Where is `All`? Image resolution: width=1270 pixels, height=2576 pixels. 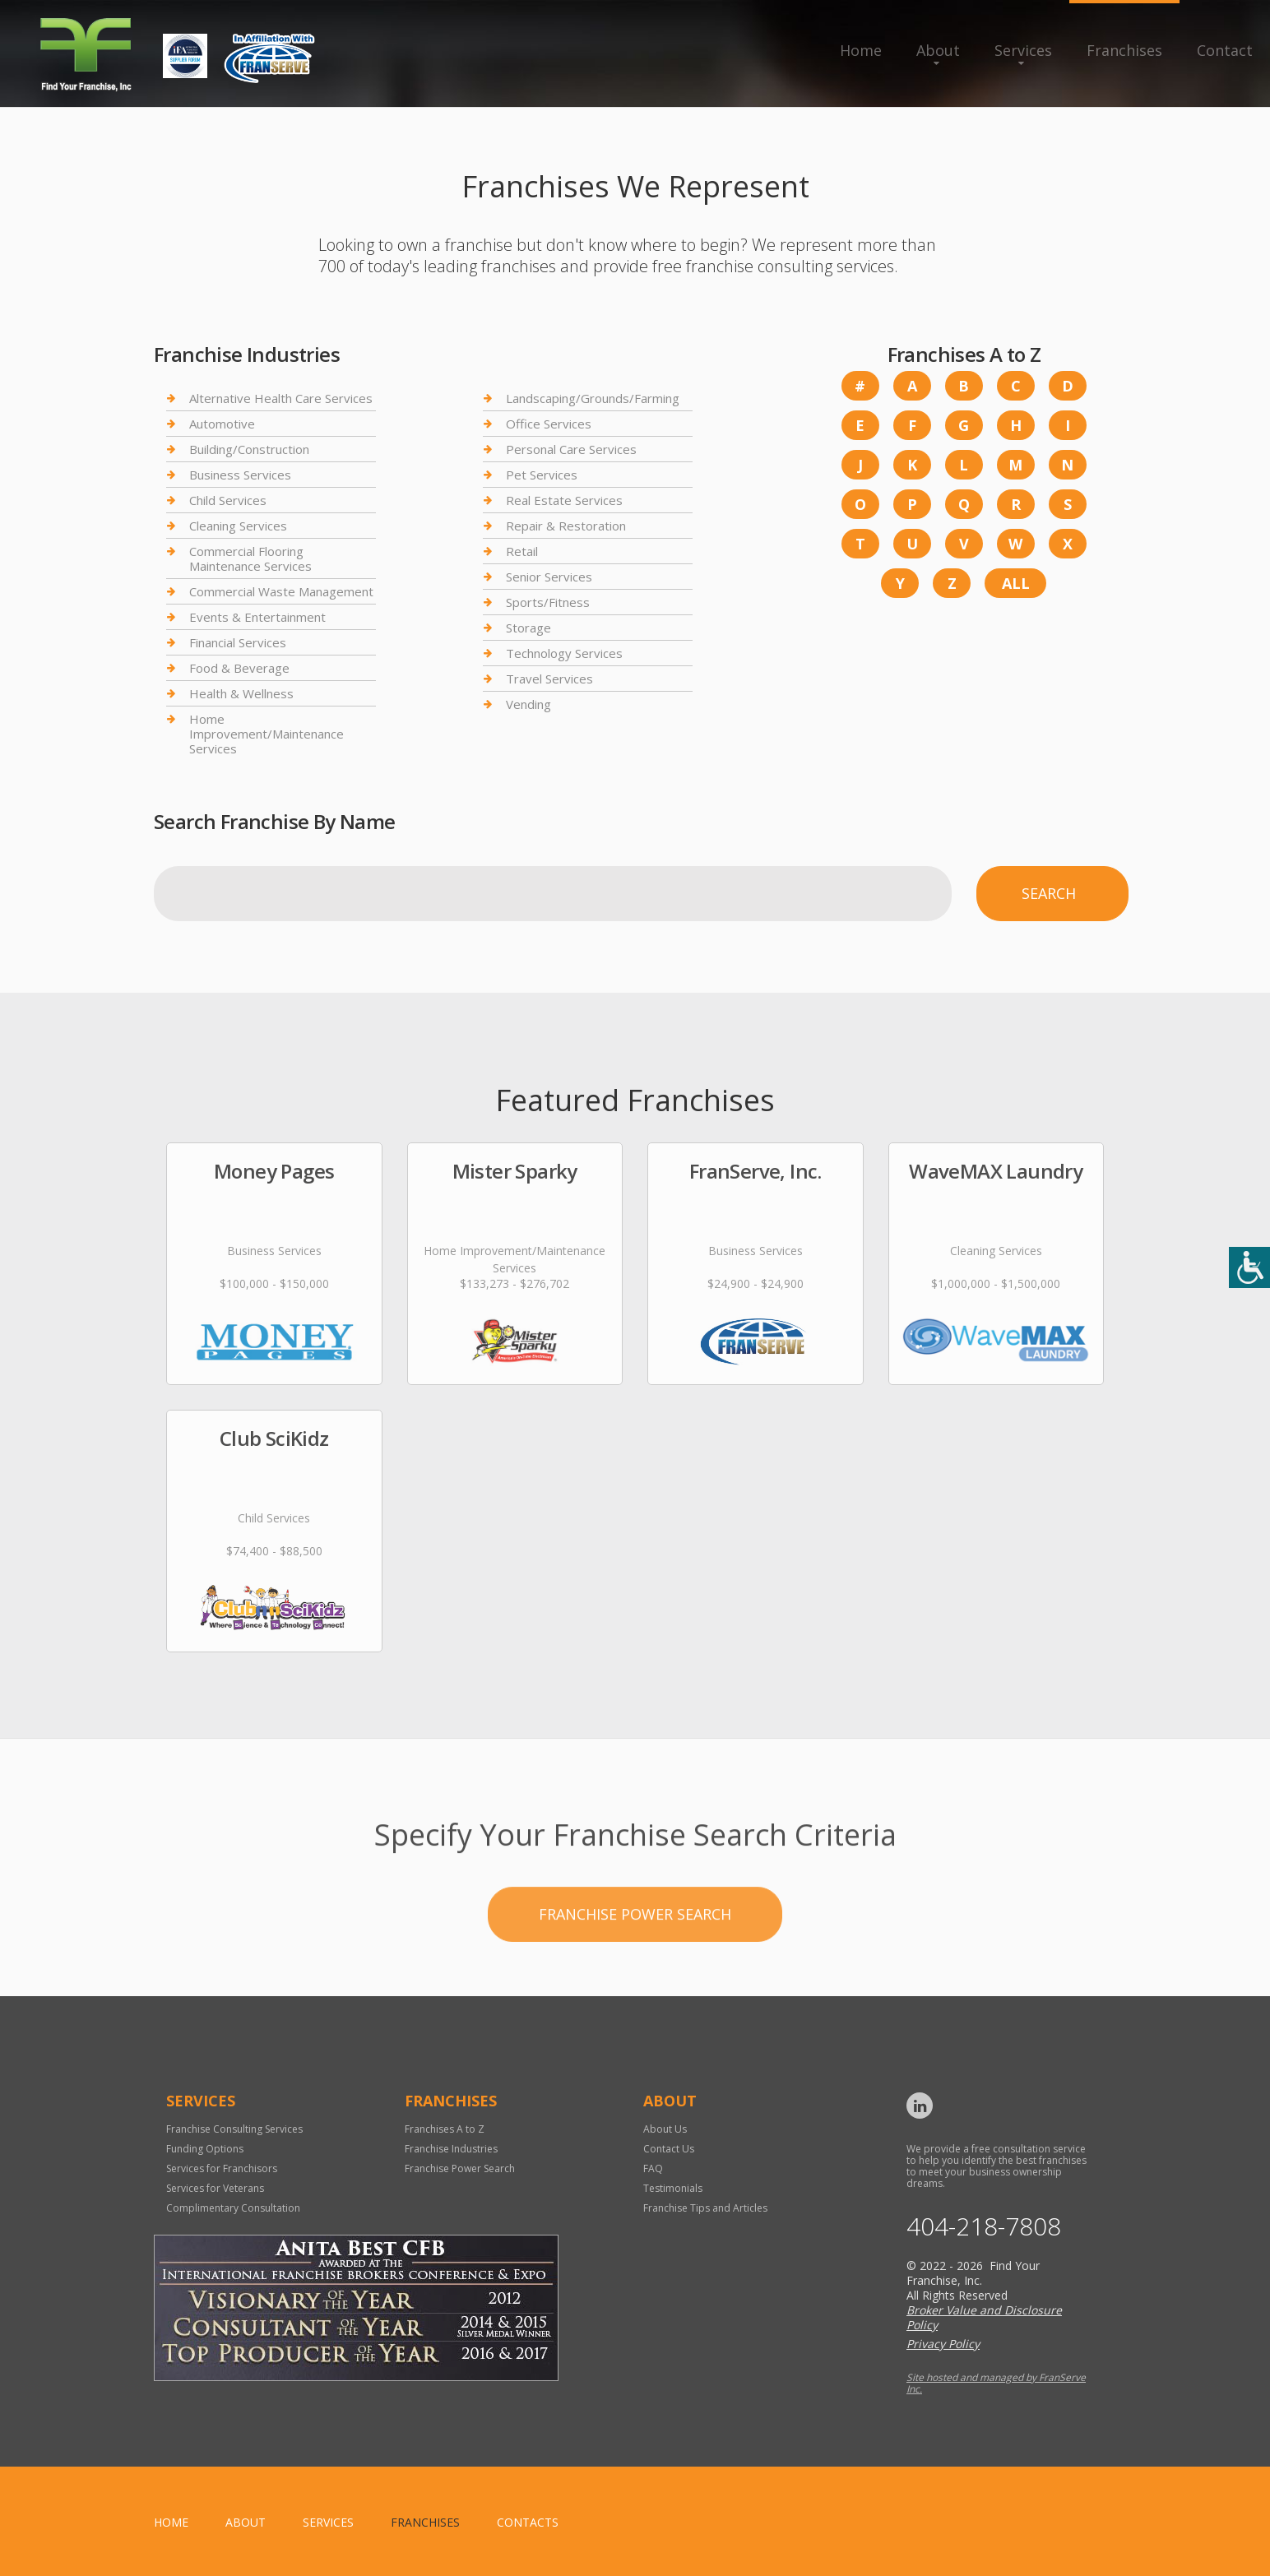 All is located at coordinates (1016, 583).